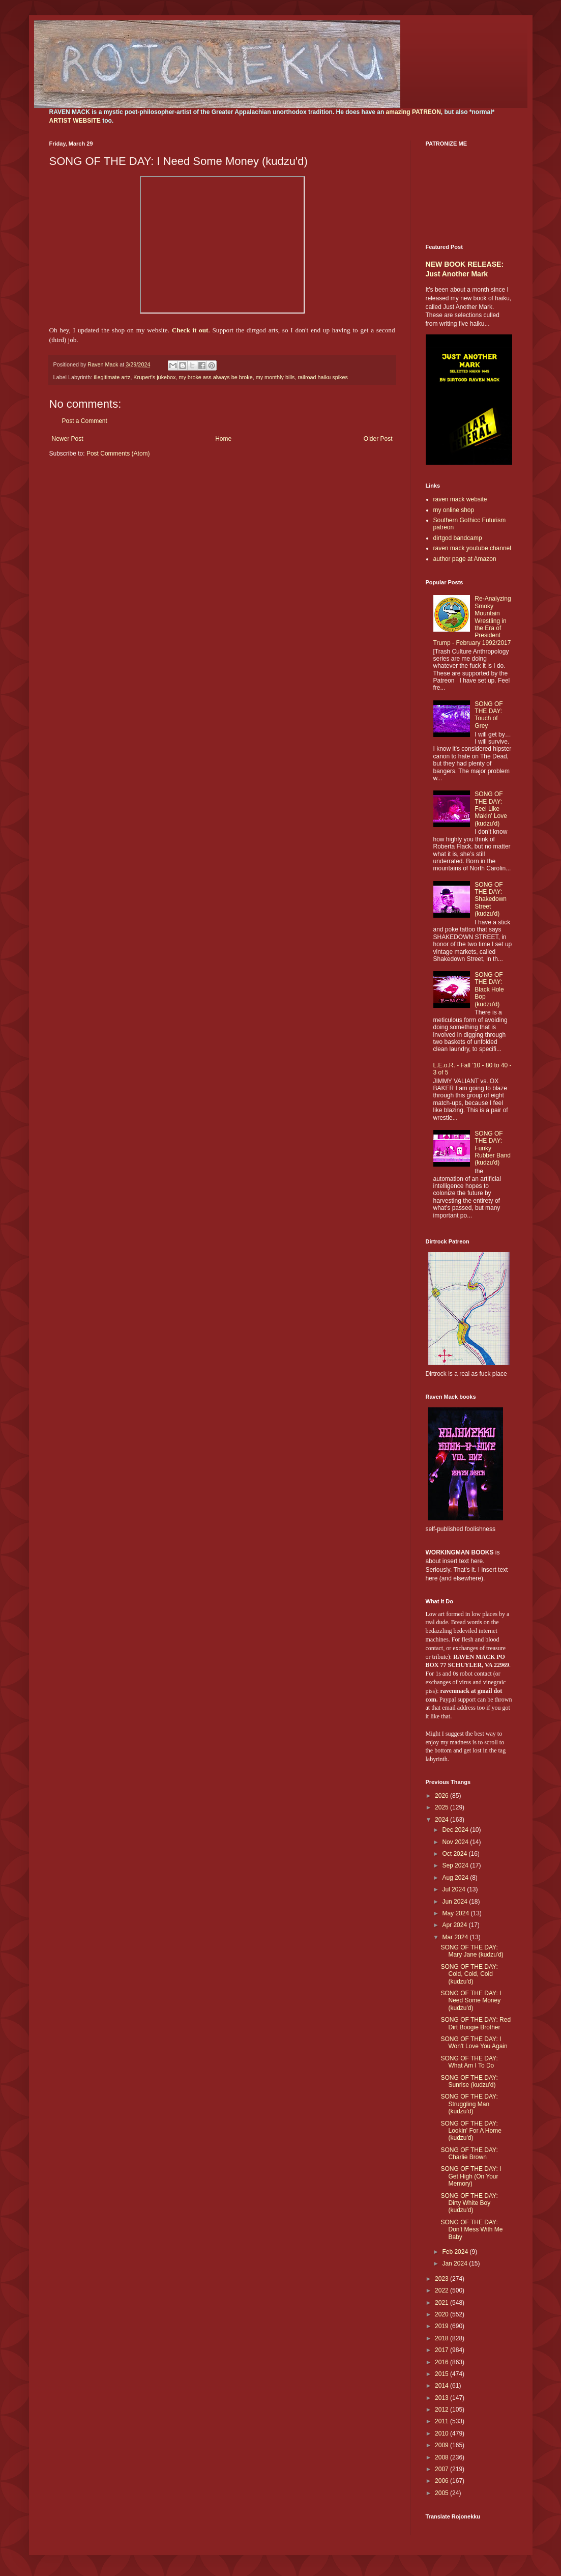 The height and width of the screenshot is (2576, 561). I want to click on 2015, so click(442, 2373).